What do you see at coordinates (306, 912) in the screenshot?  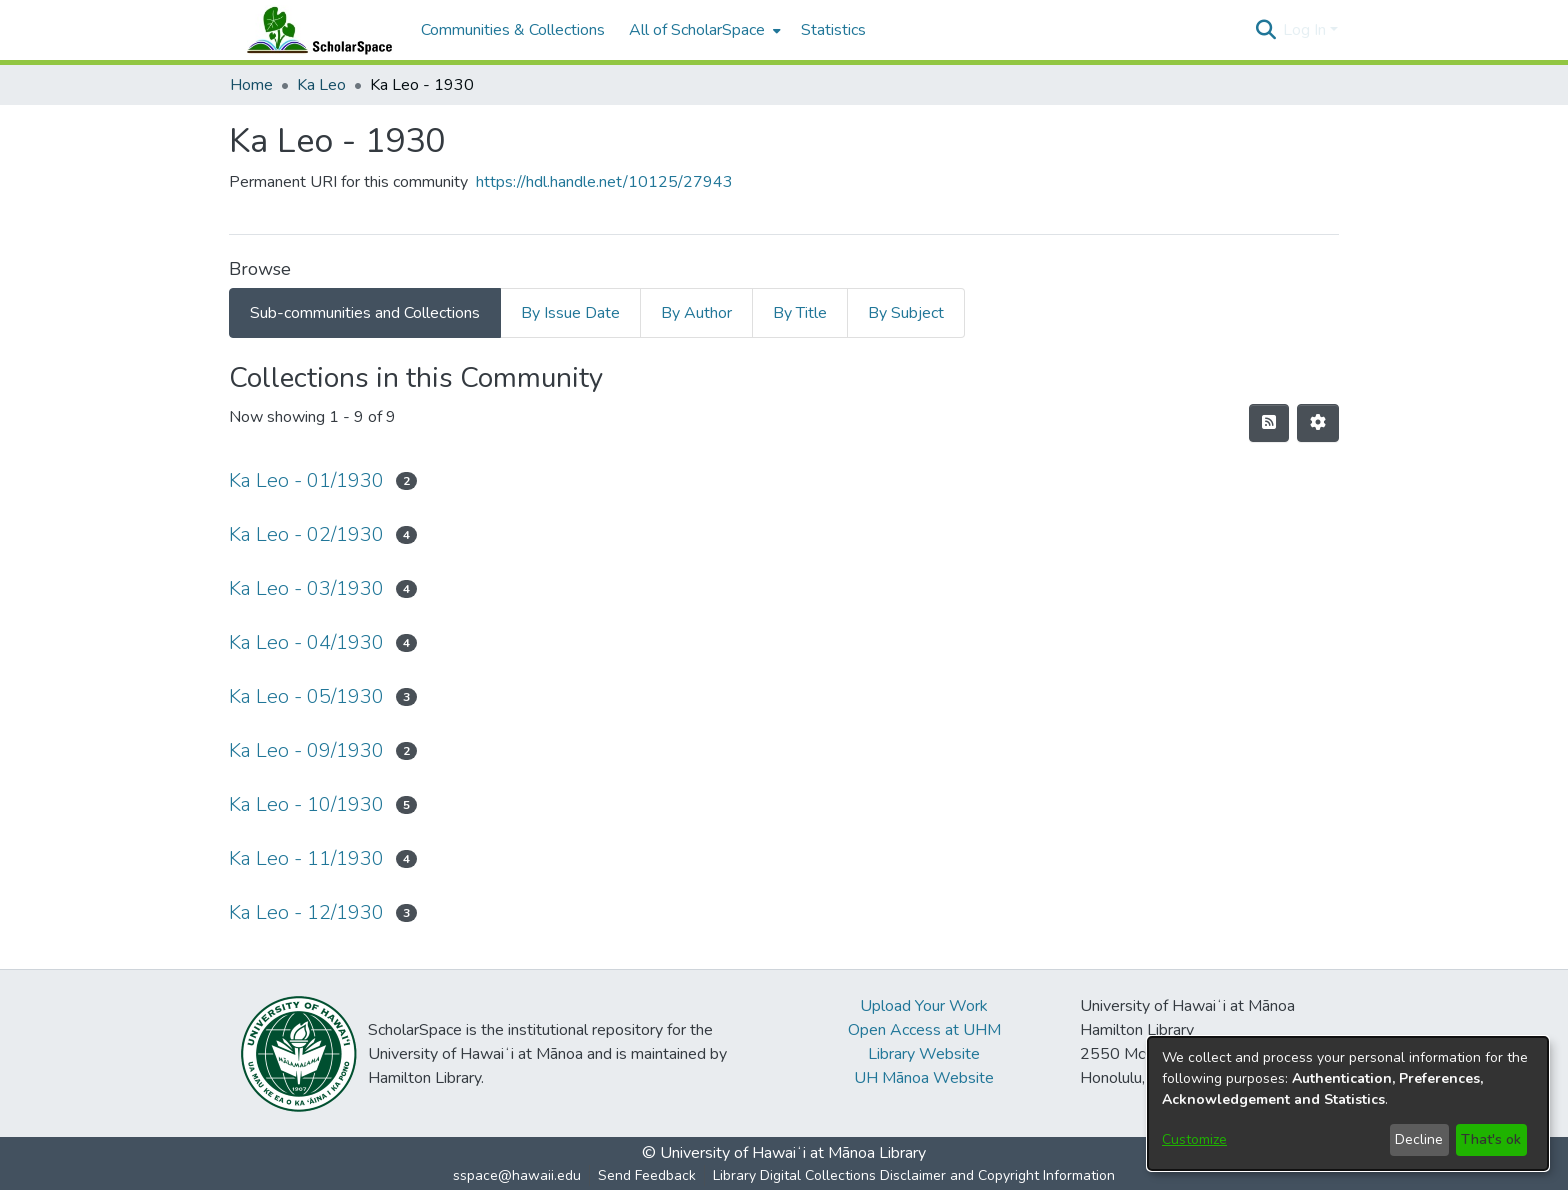 I see `Ka Leo - 12/1930 [link]` at bounding box center [306, 912].